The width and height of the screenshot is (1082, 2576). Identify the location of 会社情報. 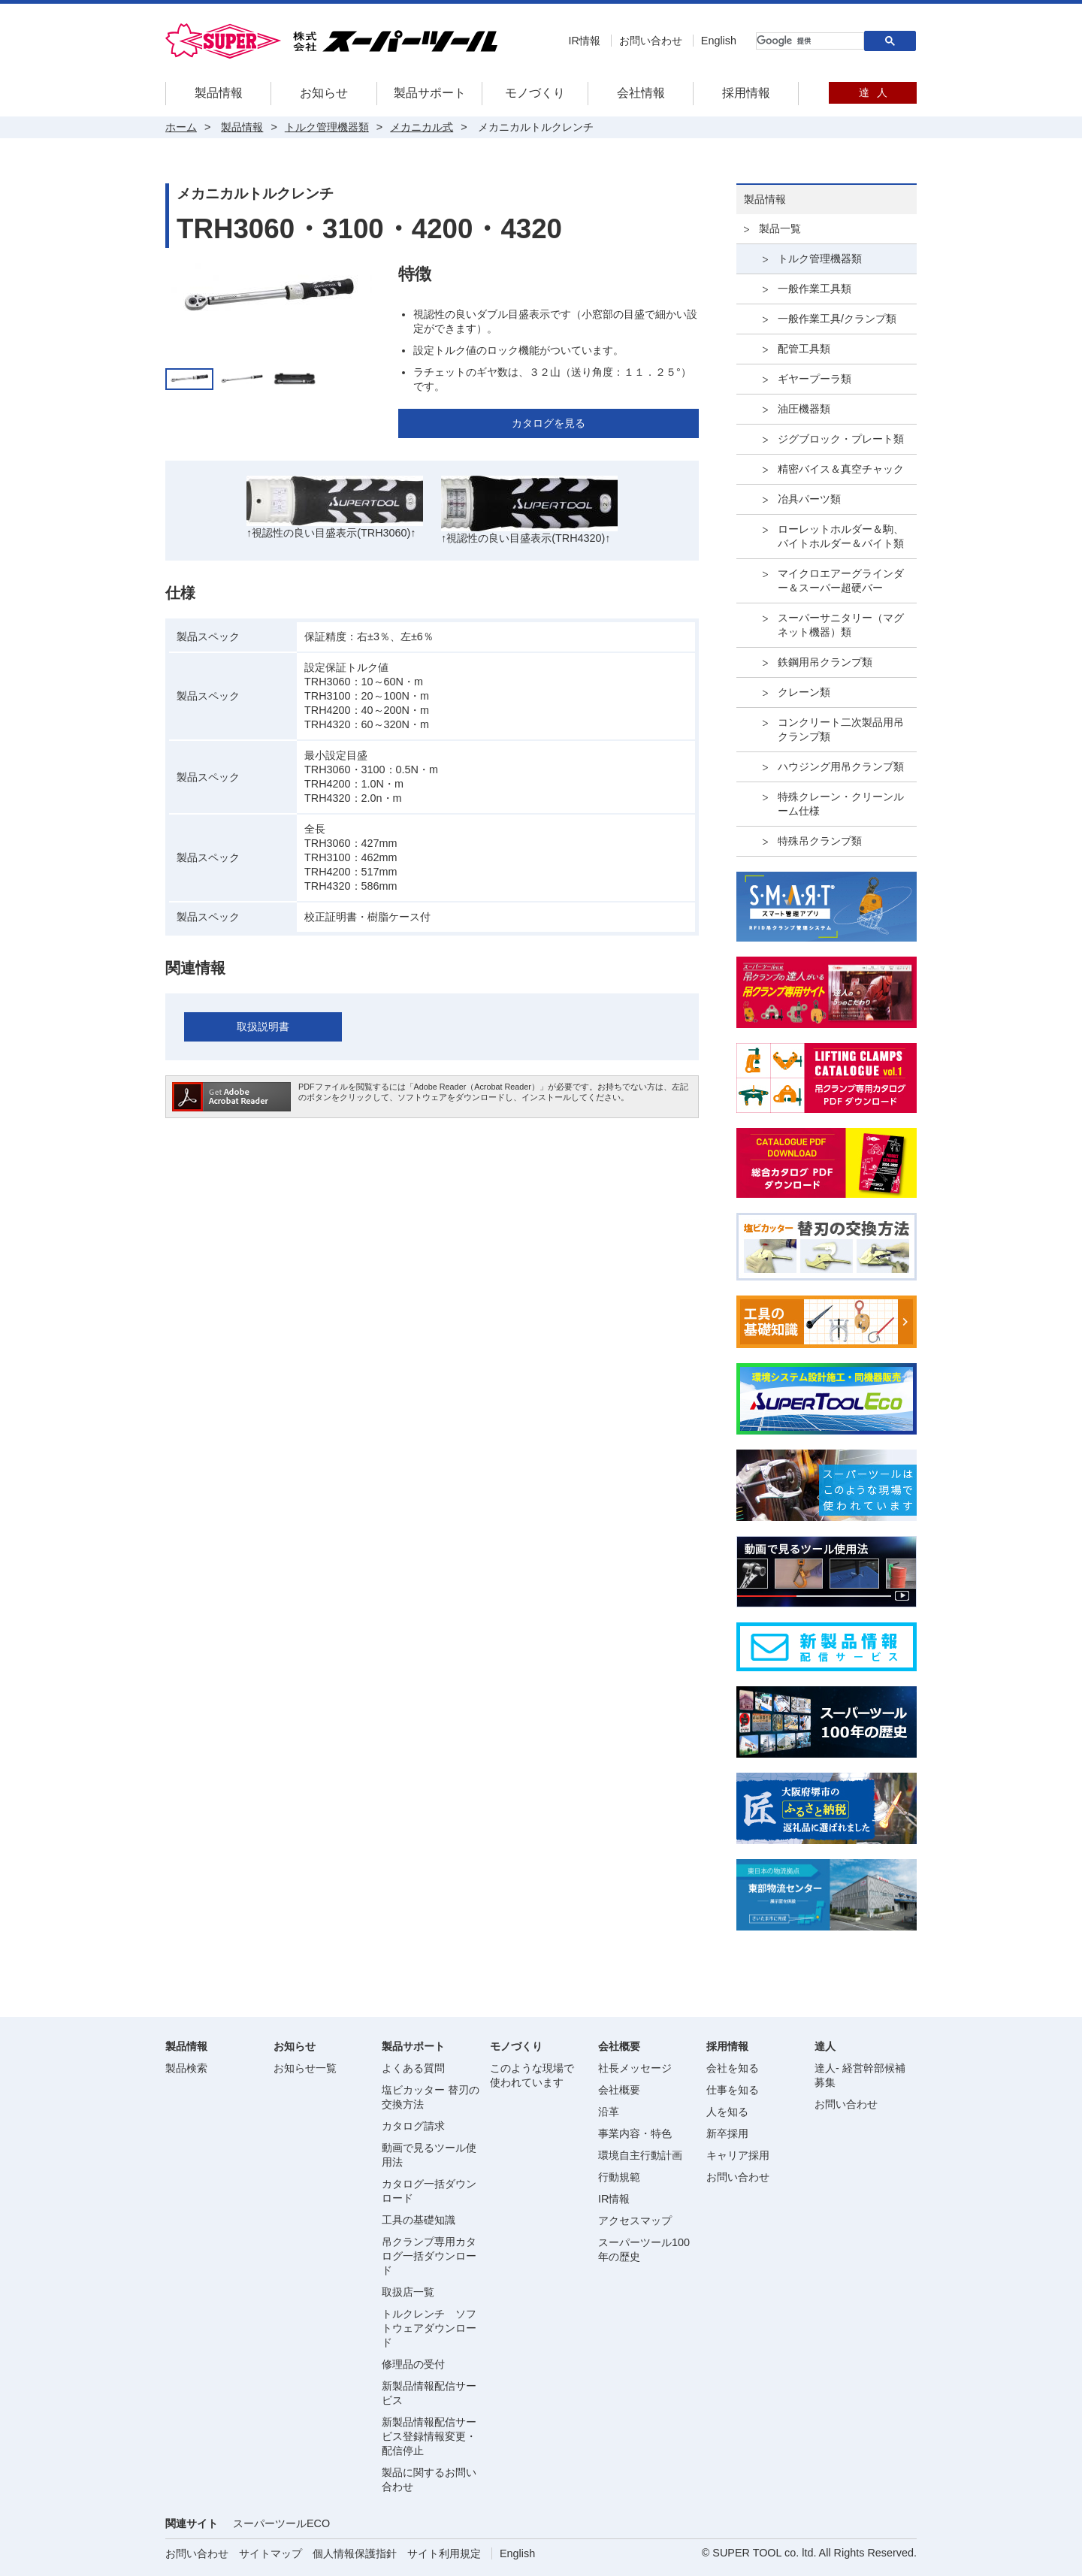
(641, 92).